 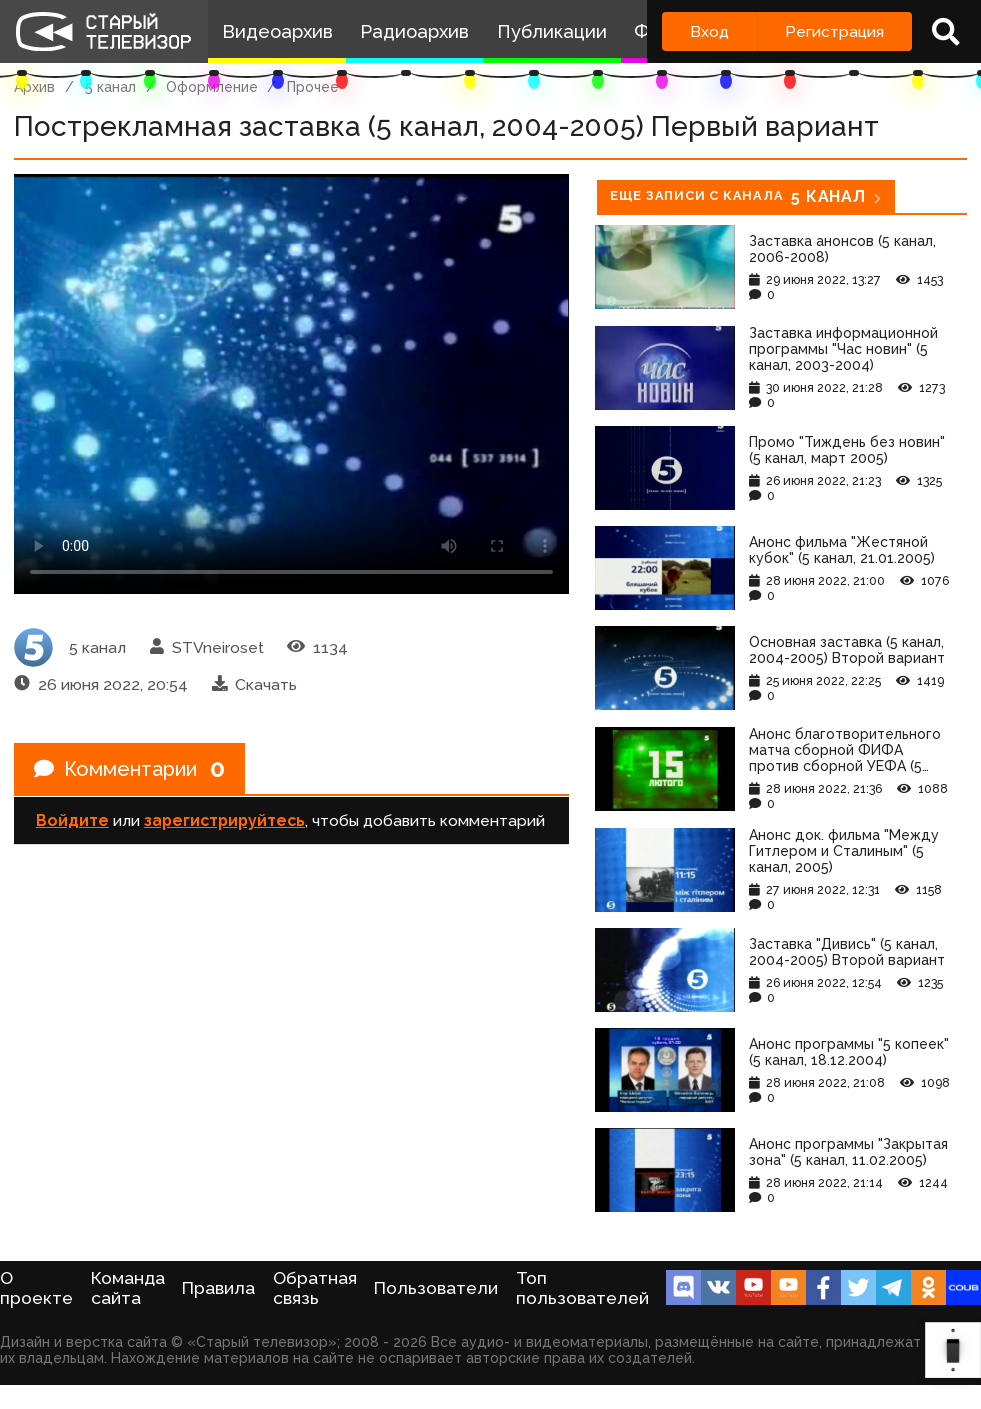 What do you see at coordinates (110, 87) in the screenshot?
I see `5 канал` at bounding box center [110, 87].